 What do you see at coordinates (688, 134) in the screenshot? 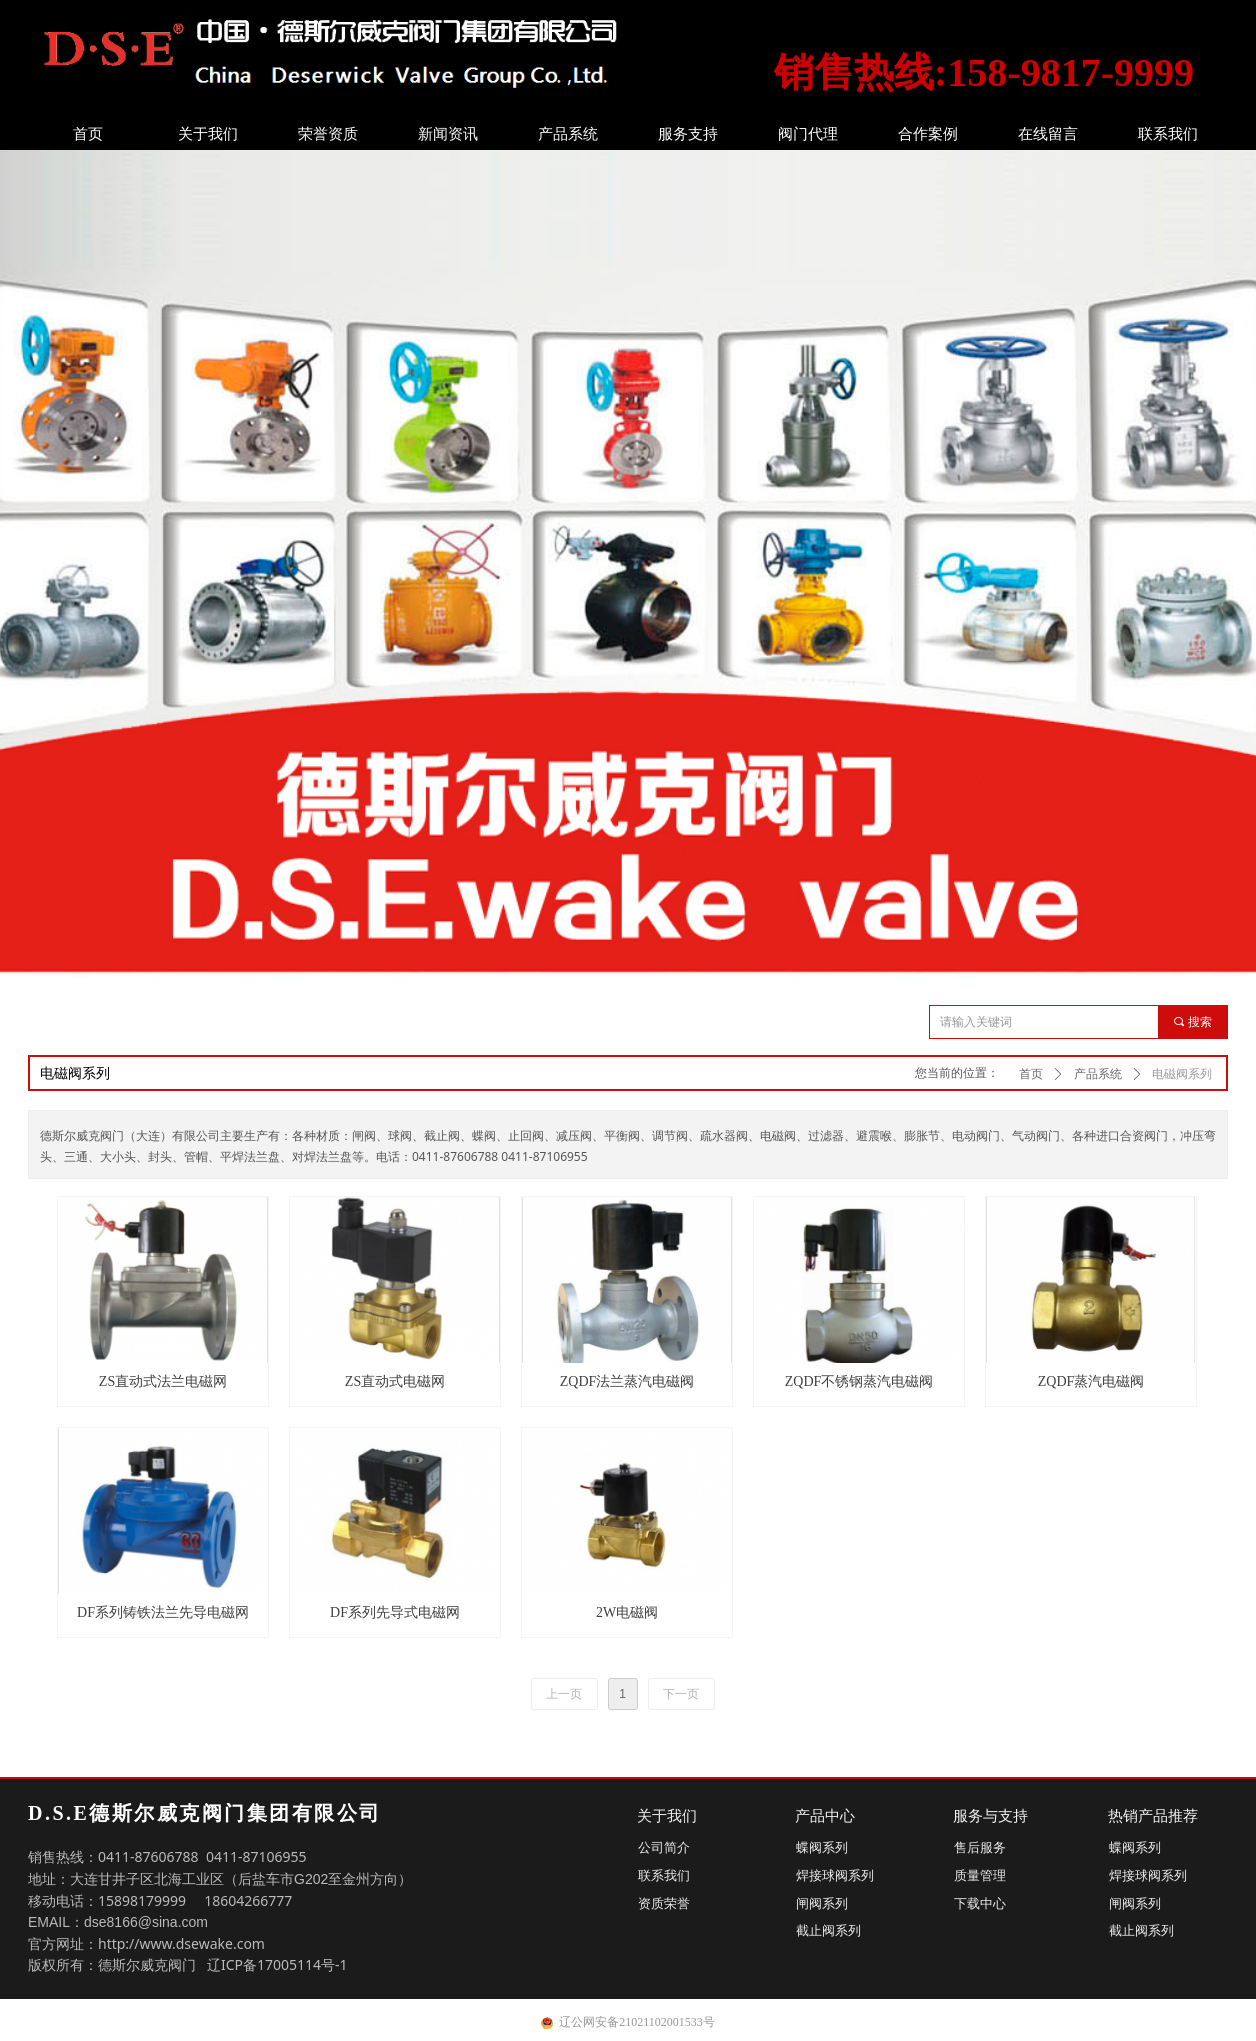
I see `服务支持` at bounding box center [688, 134].